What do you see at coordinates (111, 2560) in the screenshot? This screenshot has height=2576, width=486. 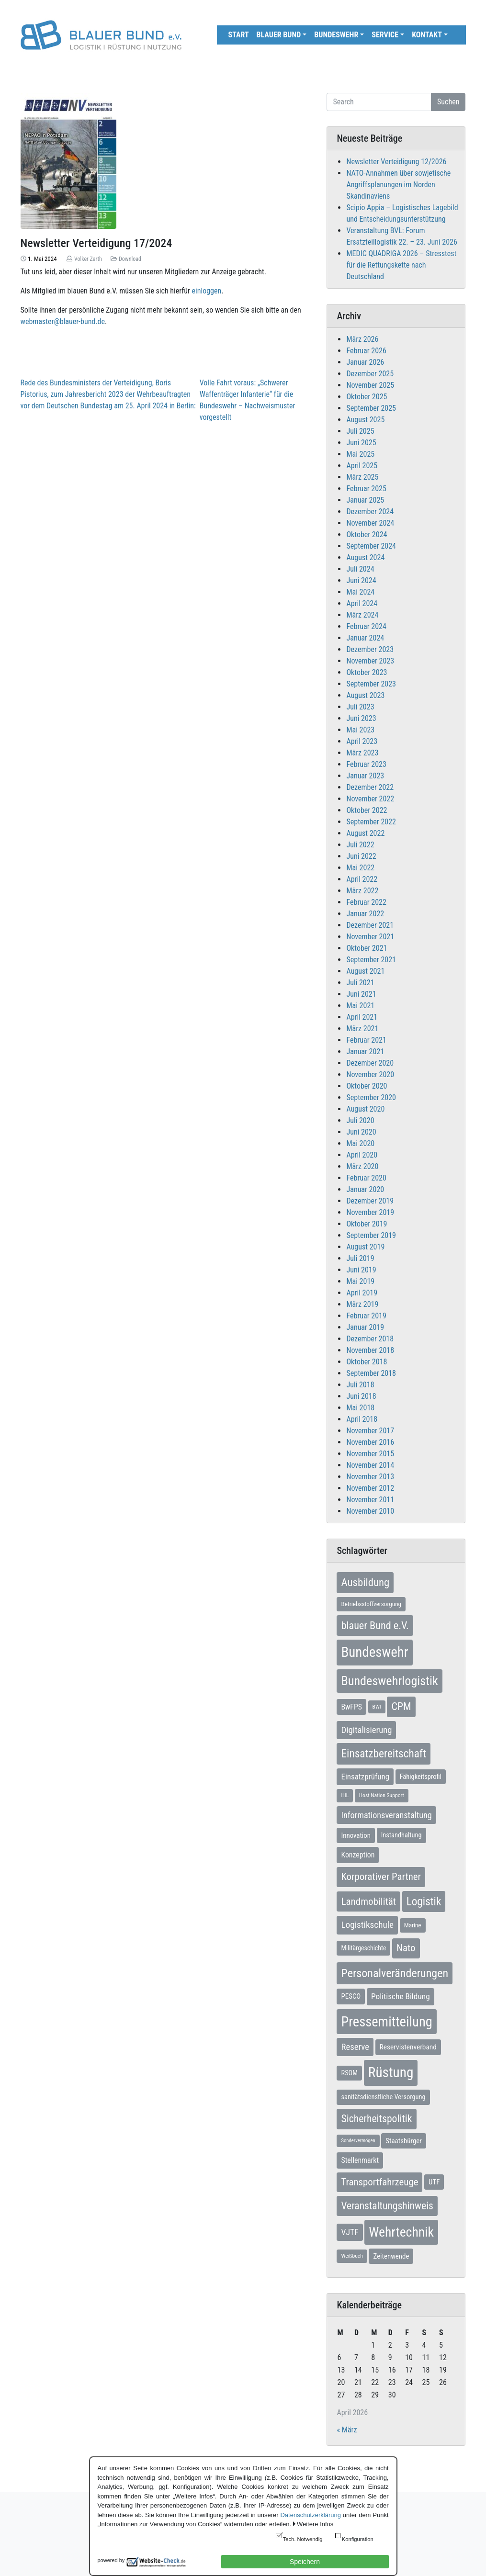 I see `powered by` at bounding box center [111, 2560].